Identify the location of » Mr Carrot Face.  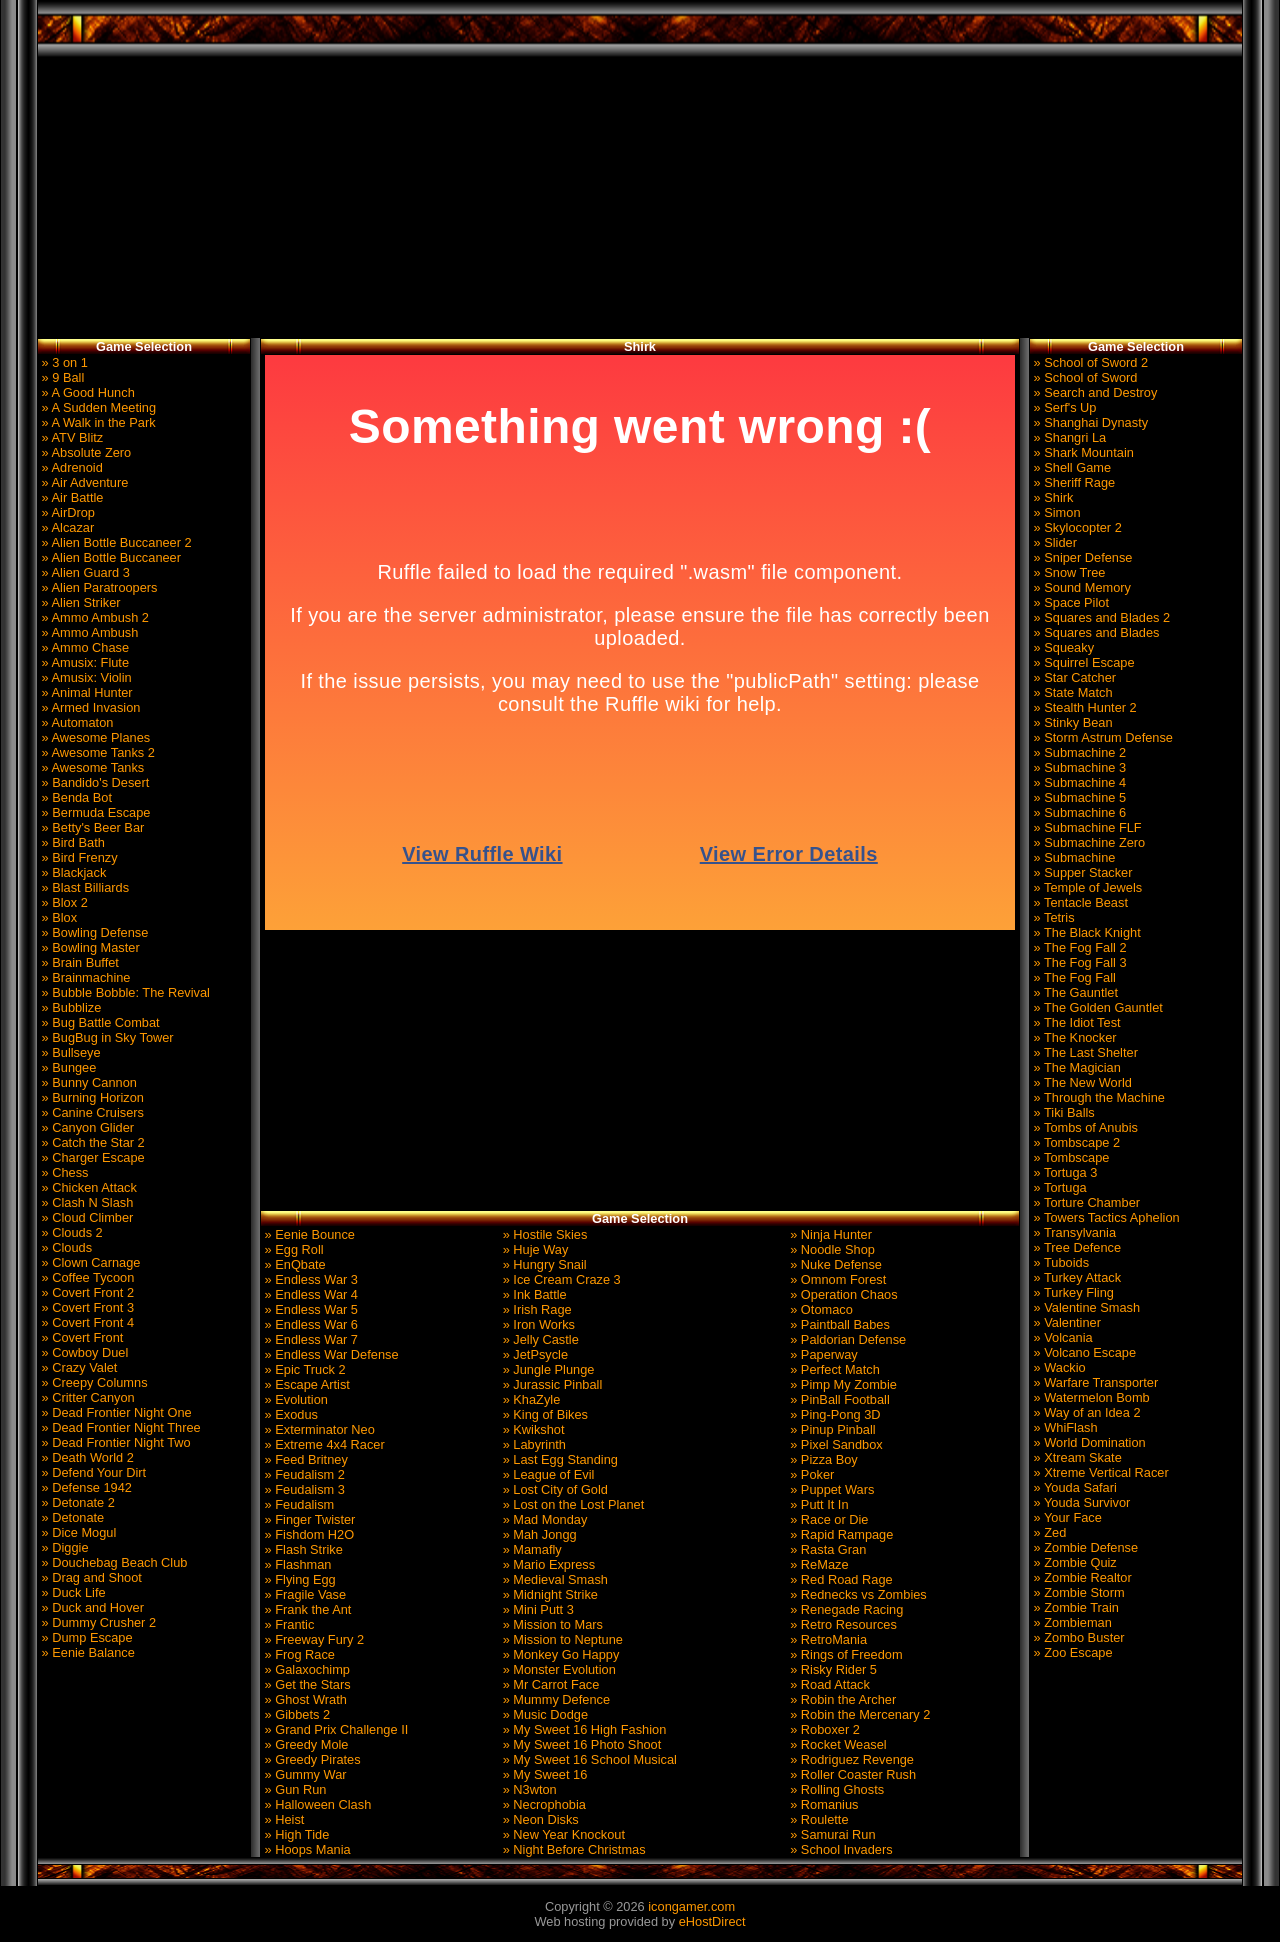
(549, 1684).